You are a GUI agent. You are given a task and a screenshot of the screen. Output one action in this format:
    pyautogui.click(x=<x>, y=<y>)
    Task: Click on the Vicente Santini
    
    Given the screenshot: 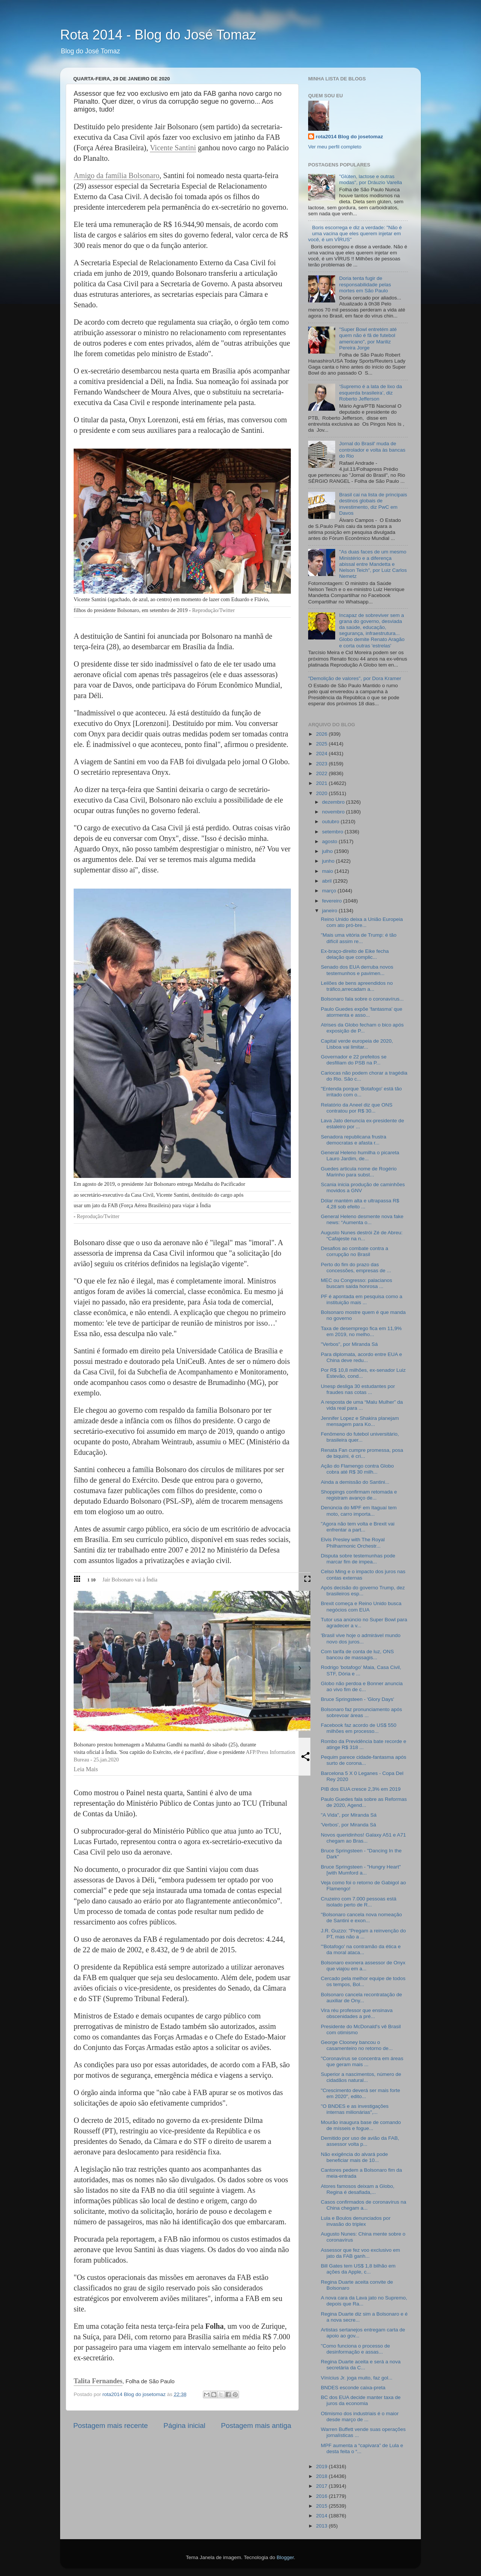 What is the action you would take?
    pyautogui.click(x=173, y=148)
    